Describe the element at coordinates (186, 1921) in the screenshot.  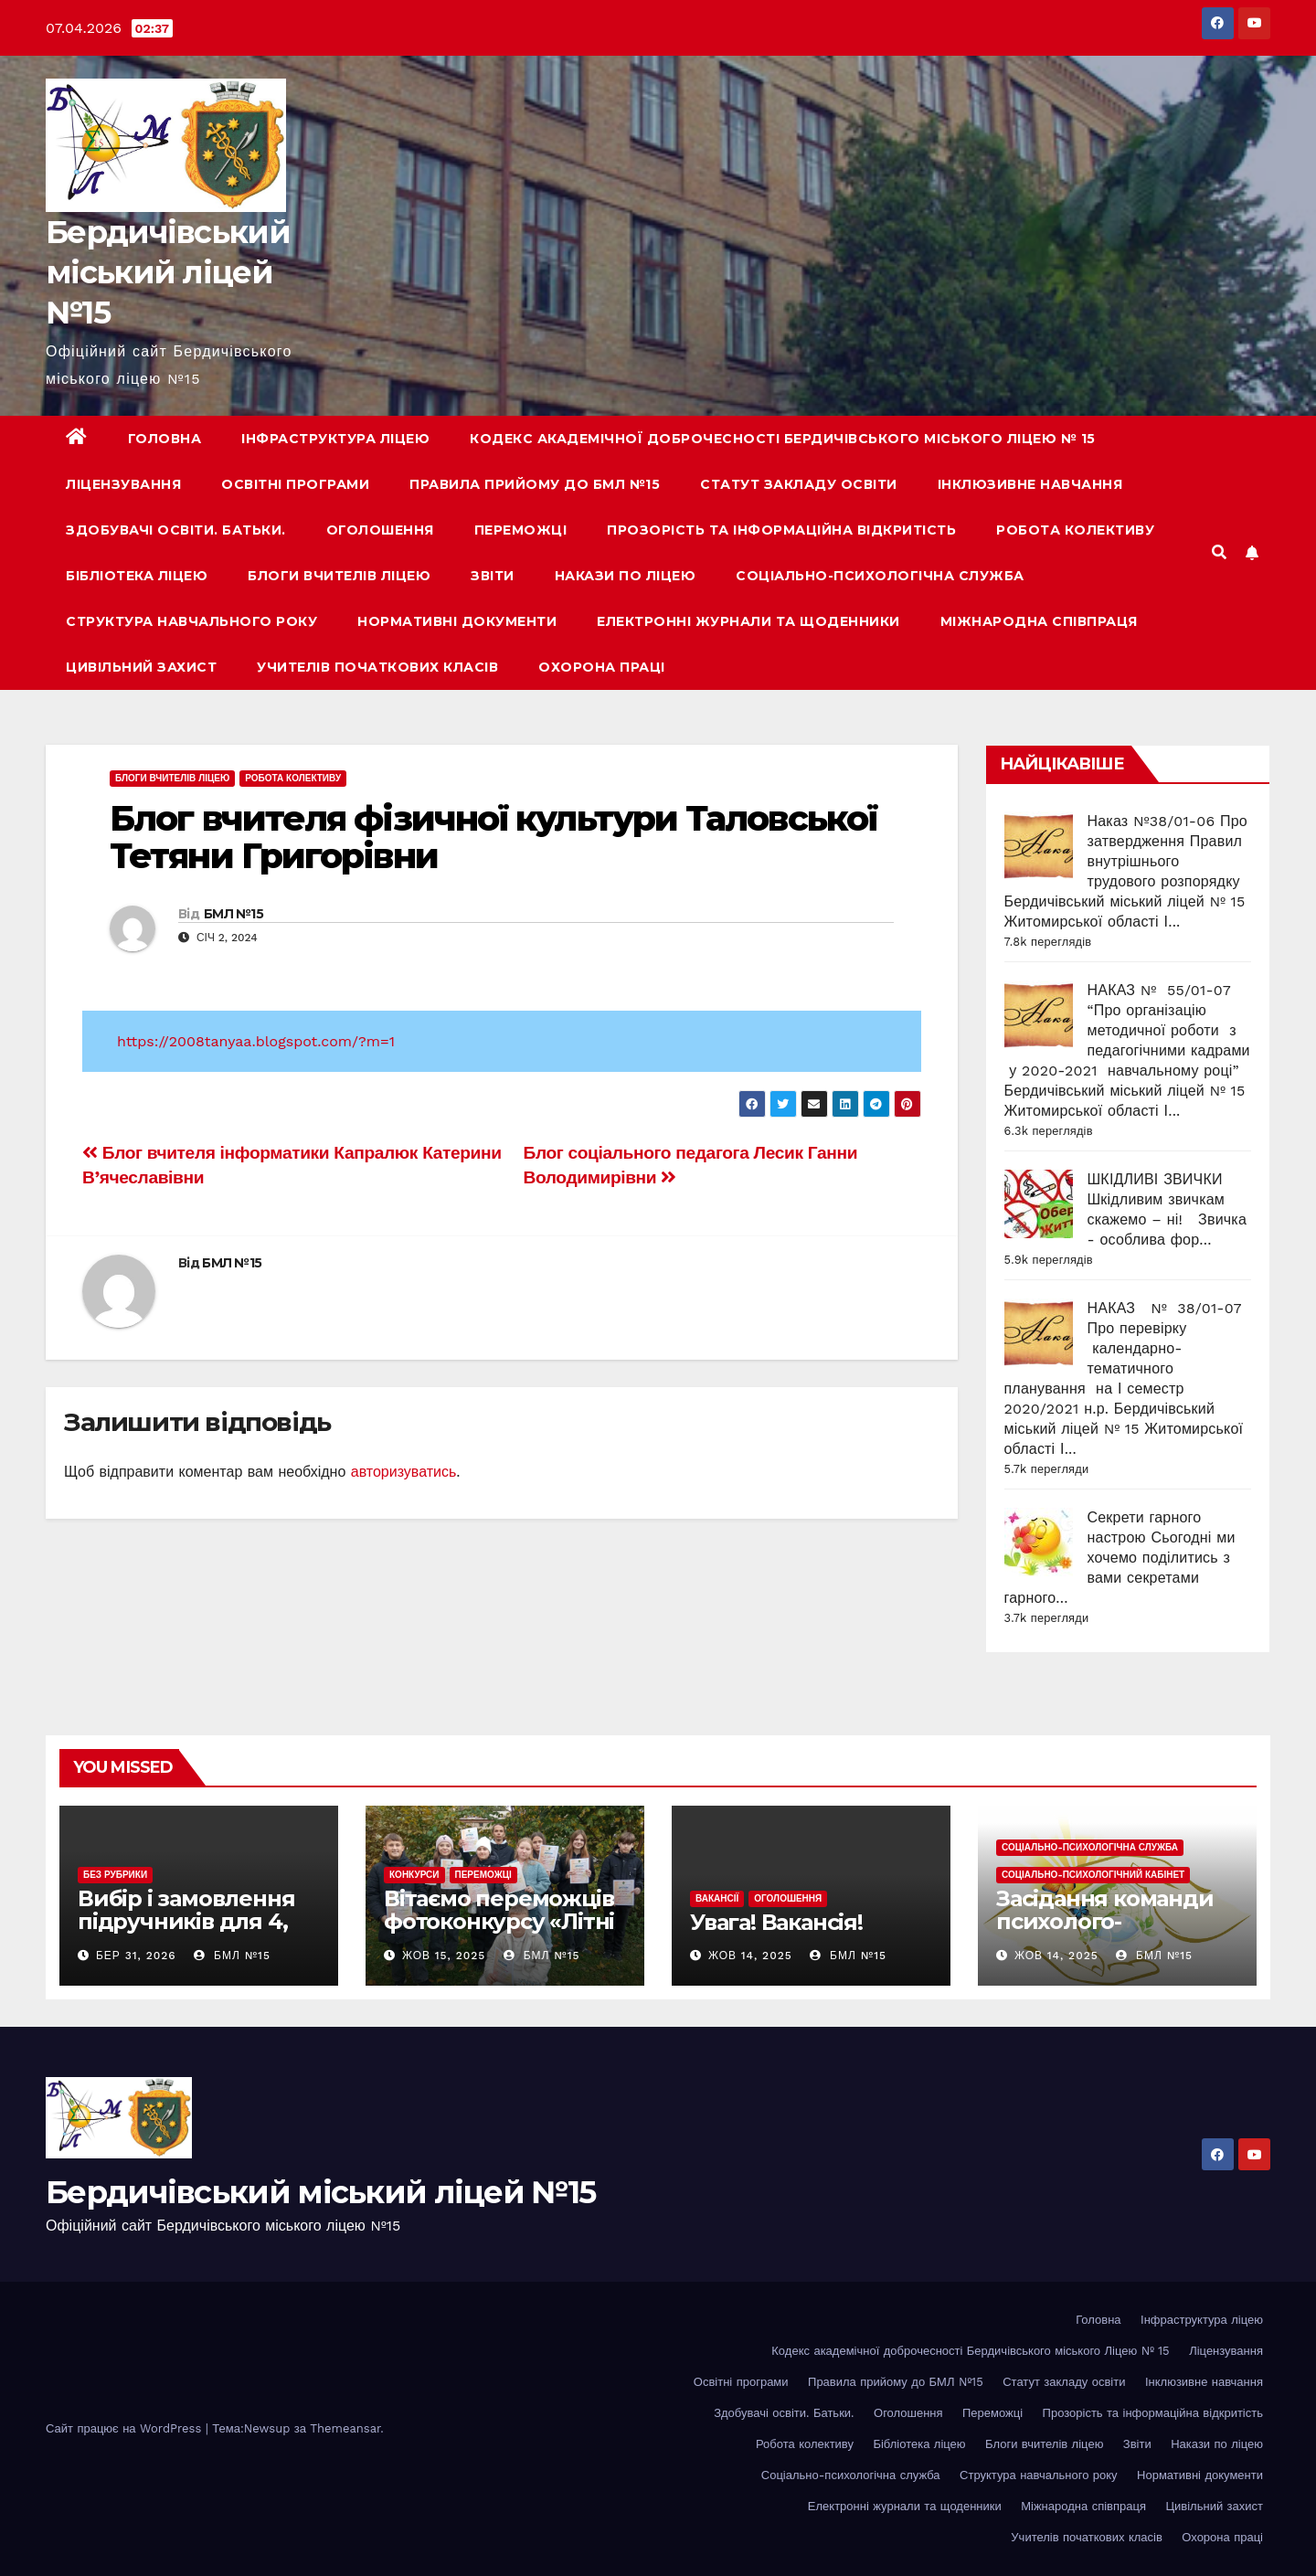
I see `Вибір і замовлення підручників для 4, 6,7,9-х класів.` at that location.